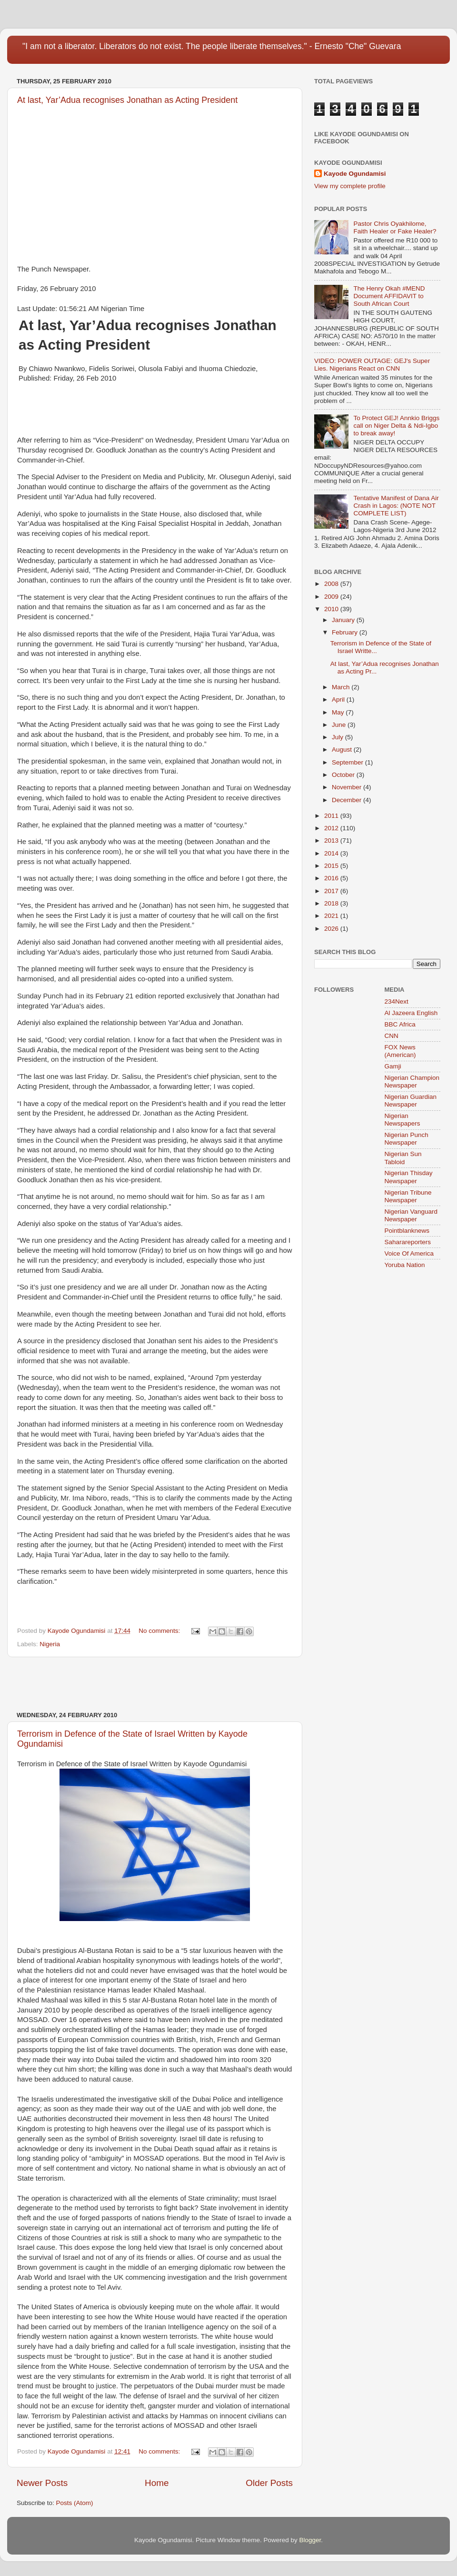 The width and height of the screenshot is (457, 2576). I want to click on Nigerian Vanguard Newspaper, so click(411, 1215).